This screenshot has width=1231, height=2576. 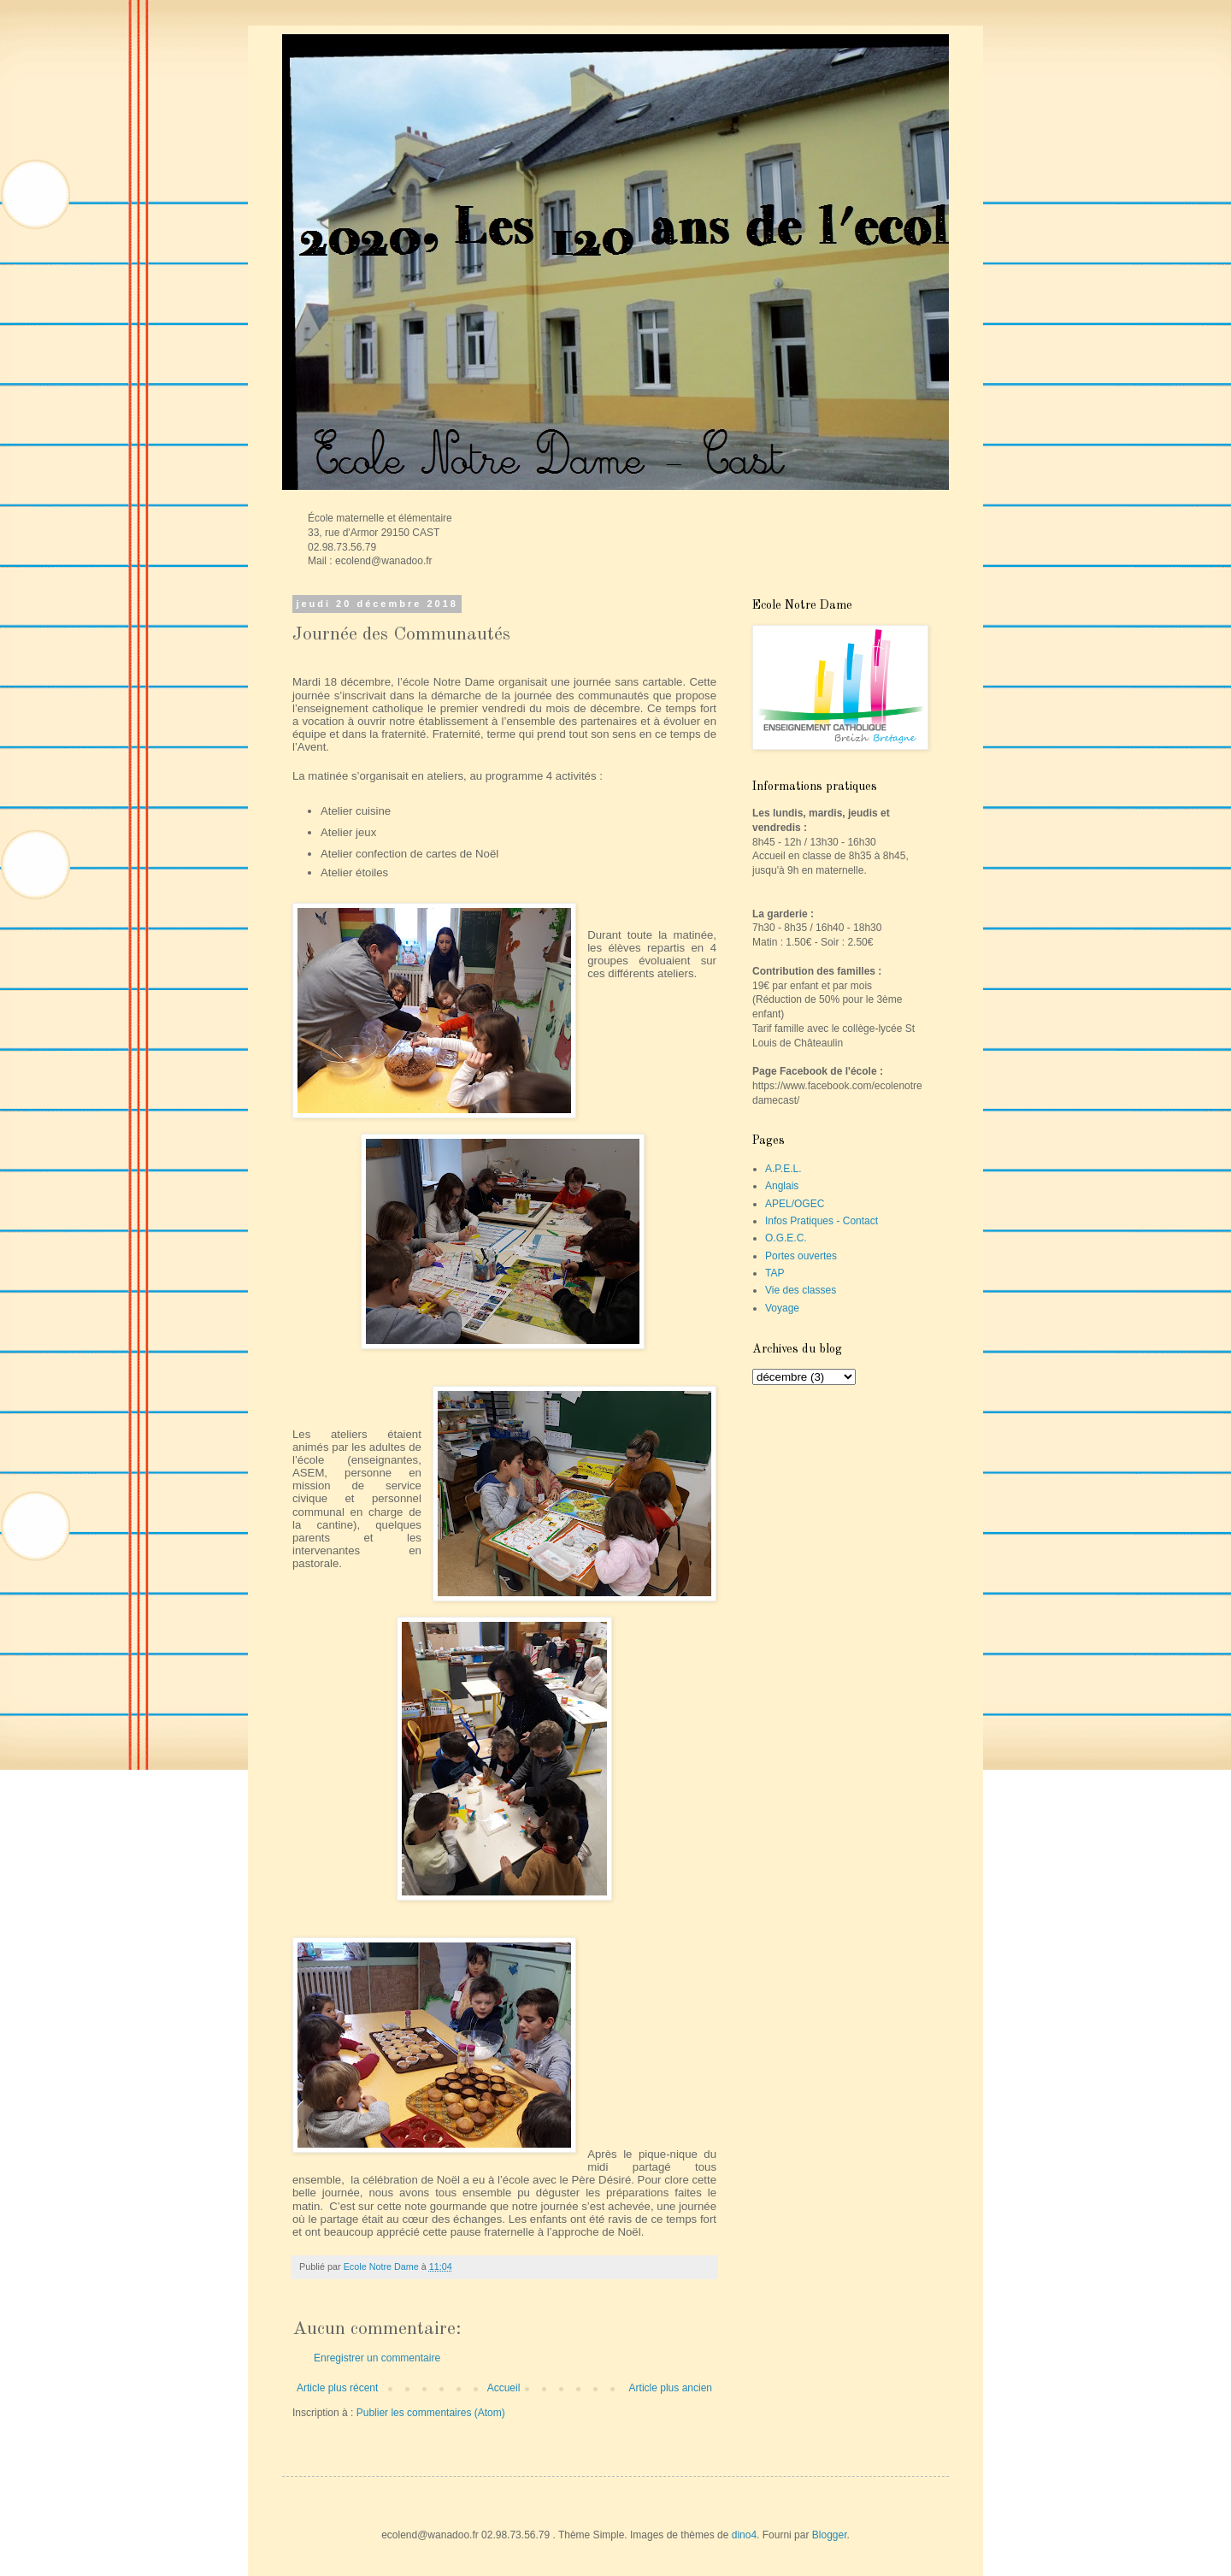 What do you see at coordinates (744, 2535) in the screenshot?
I see `dino4` at bounding box center [744, 2535].